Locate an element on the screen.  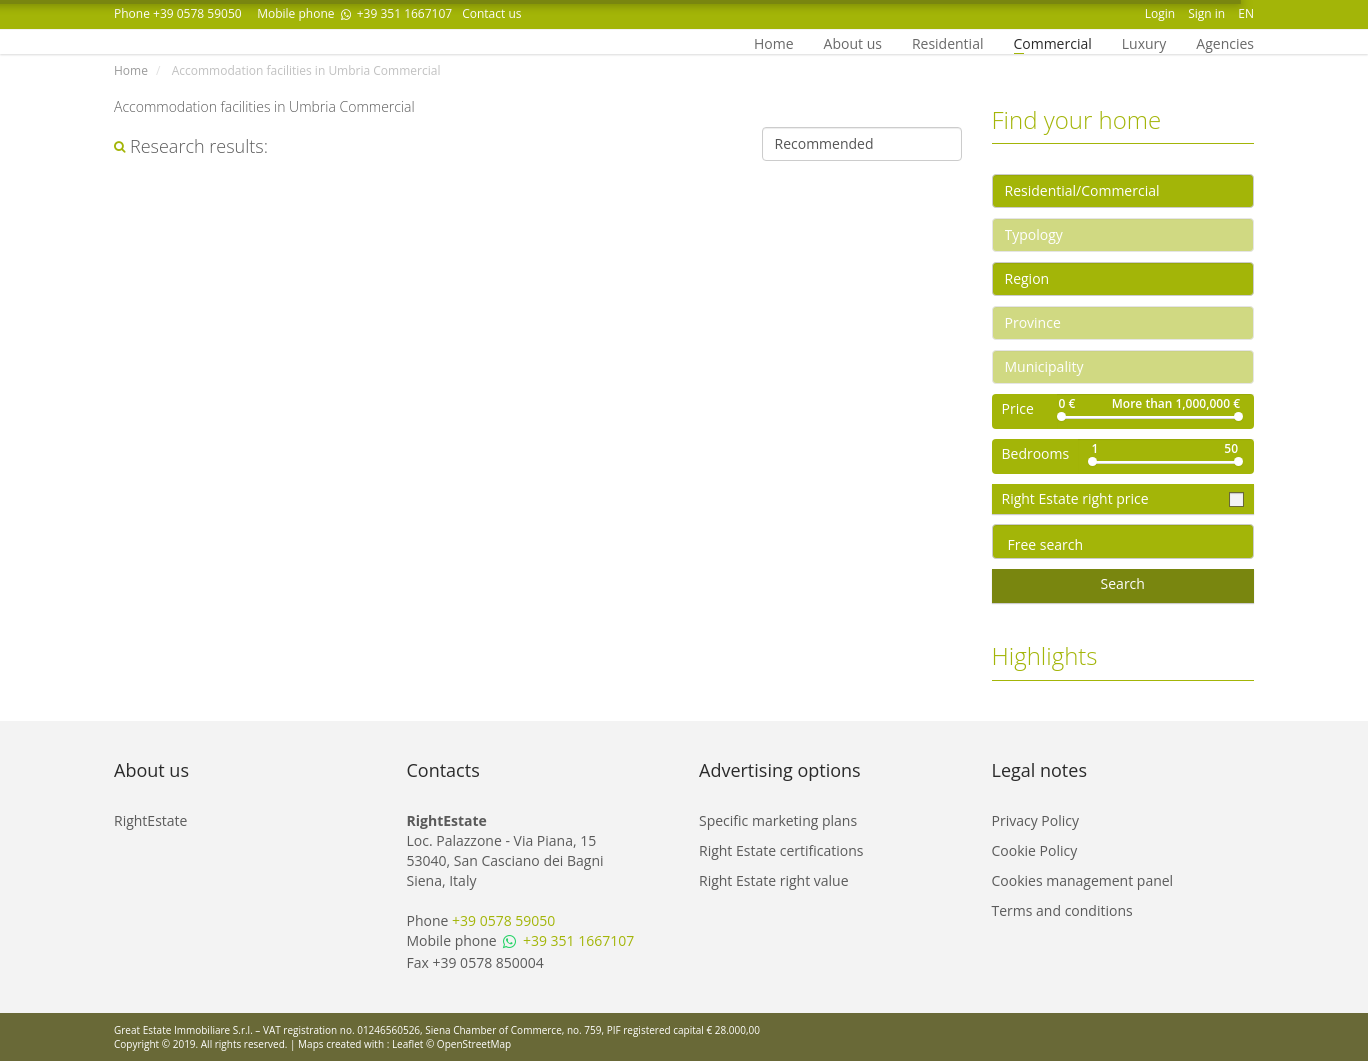
[slider] is located at coordinates (1061, 416).